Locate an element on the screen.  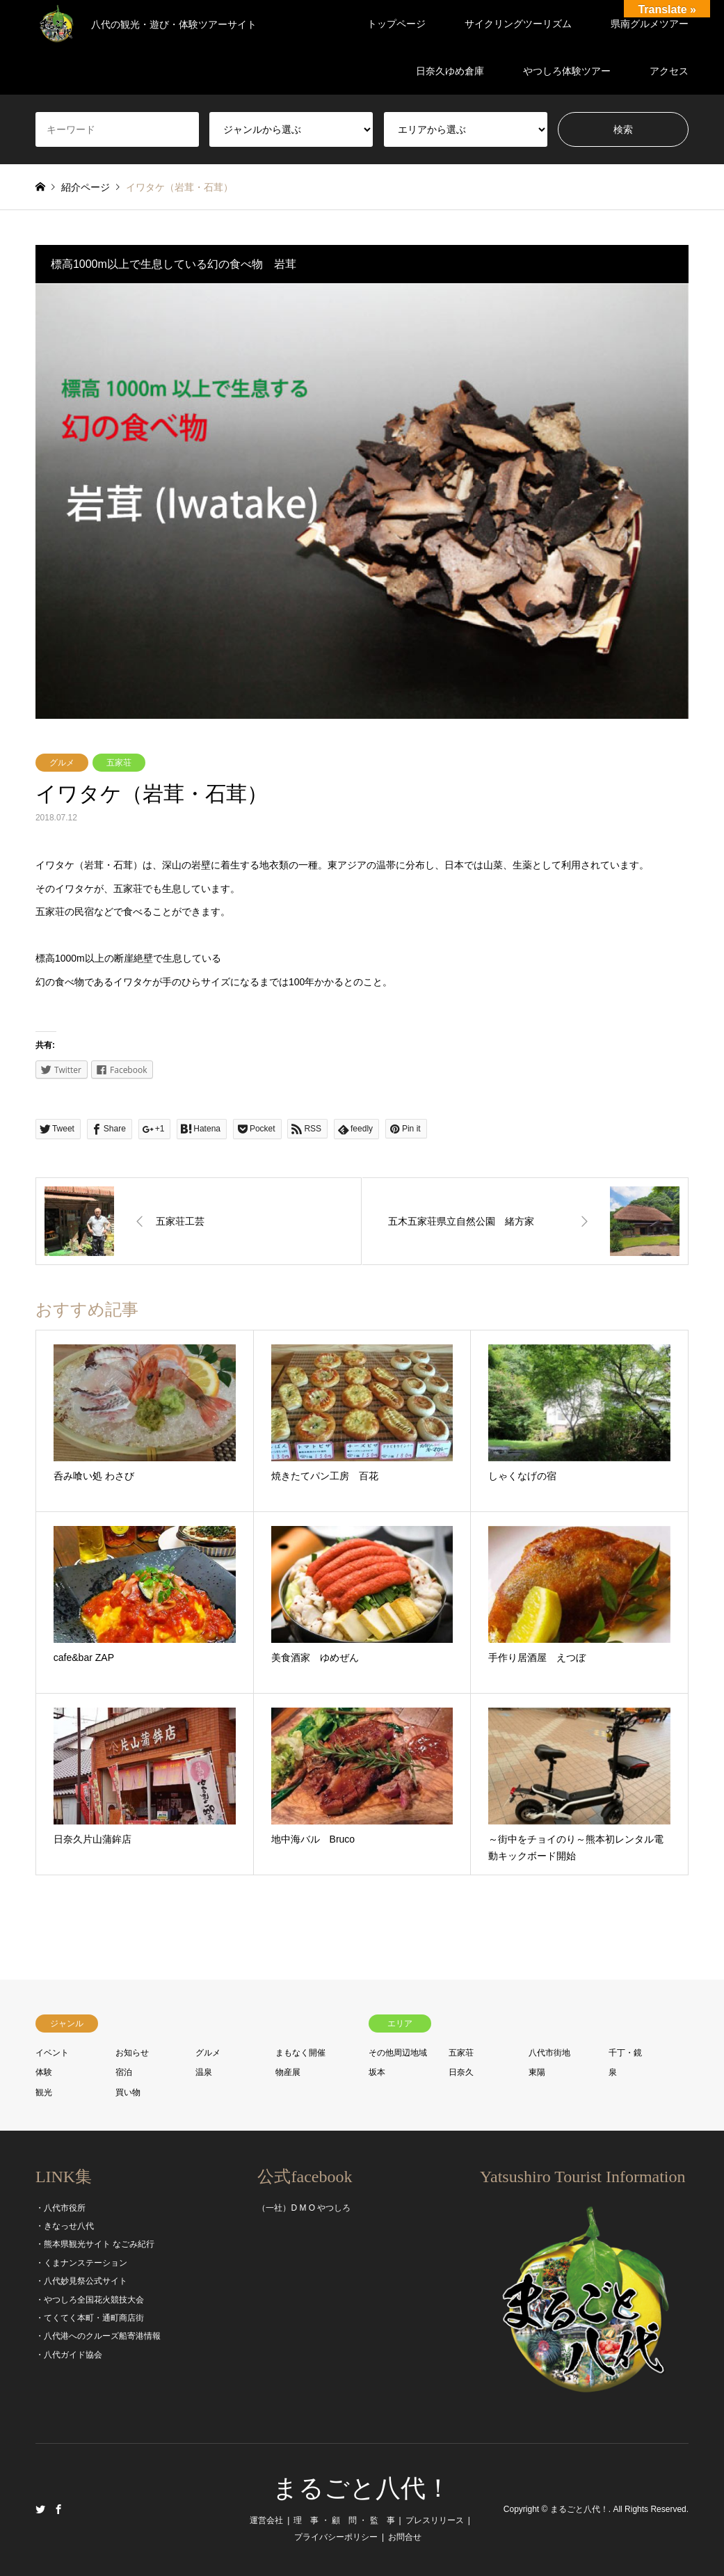
・きなっせ八代 is located at coordinates (64, 2226).